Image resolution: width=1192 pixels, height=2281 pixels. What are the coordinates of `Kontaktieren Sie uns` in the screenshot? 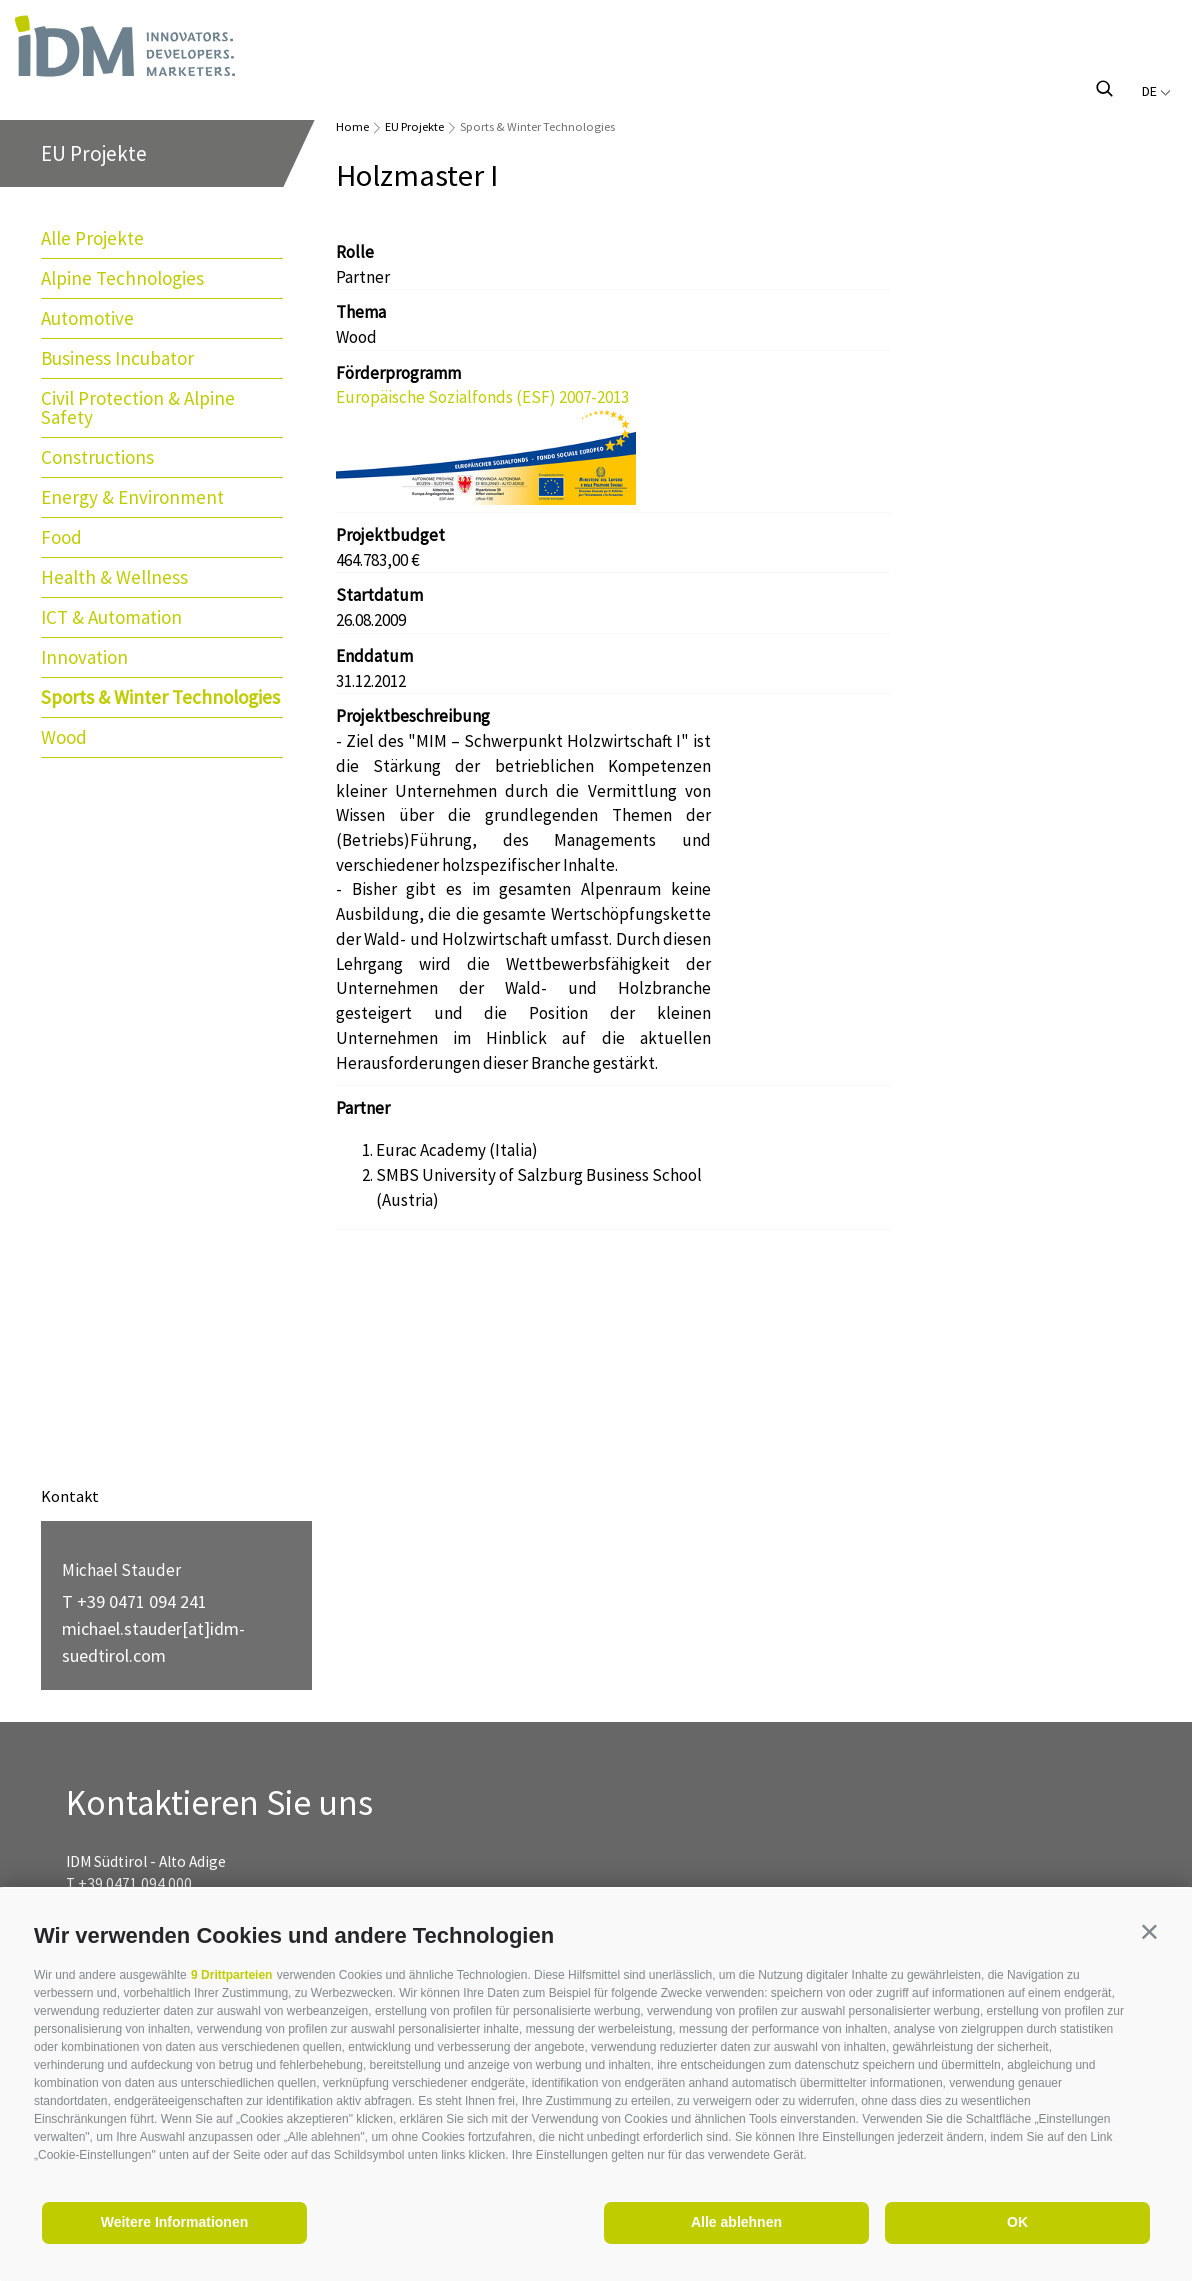 It's located at (219, 1803).